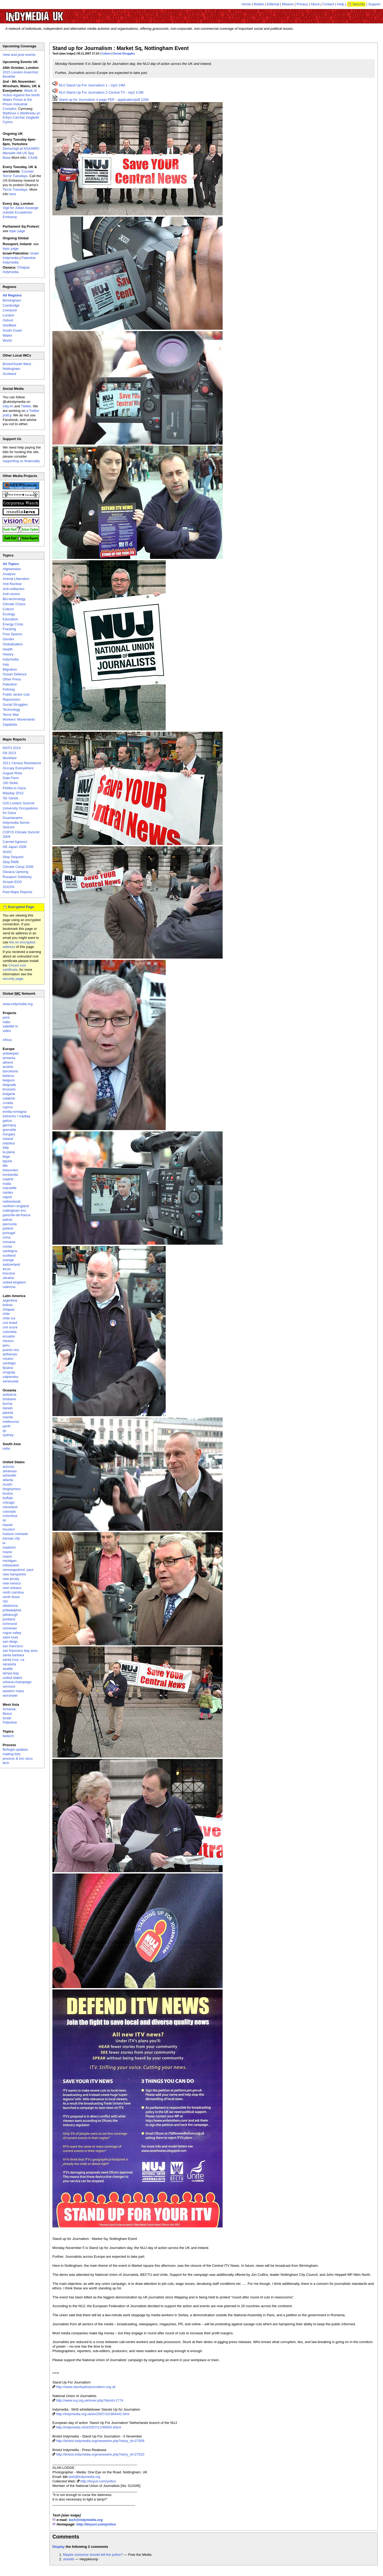 This screenshot has height=2576, width=383. Describe the element at coordinates (18, 173) in the screenshot. I see `Counter Terror Tuesdays` at that location.